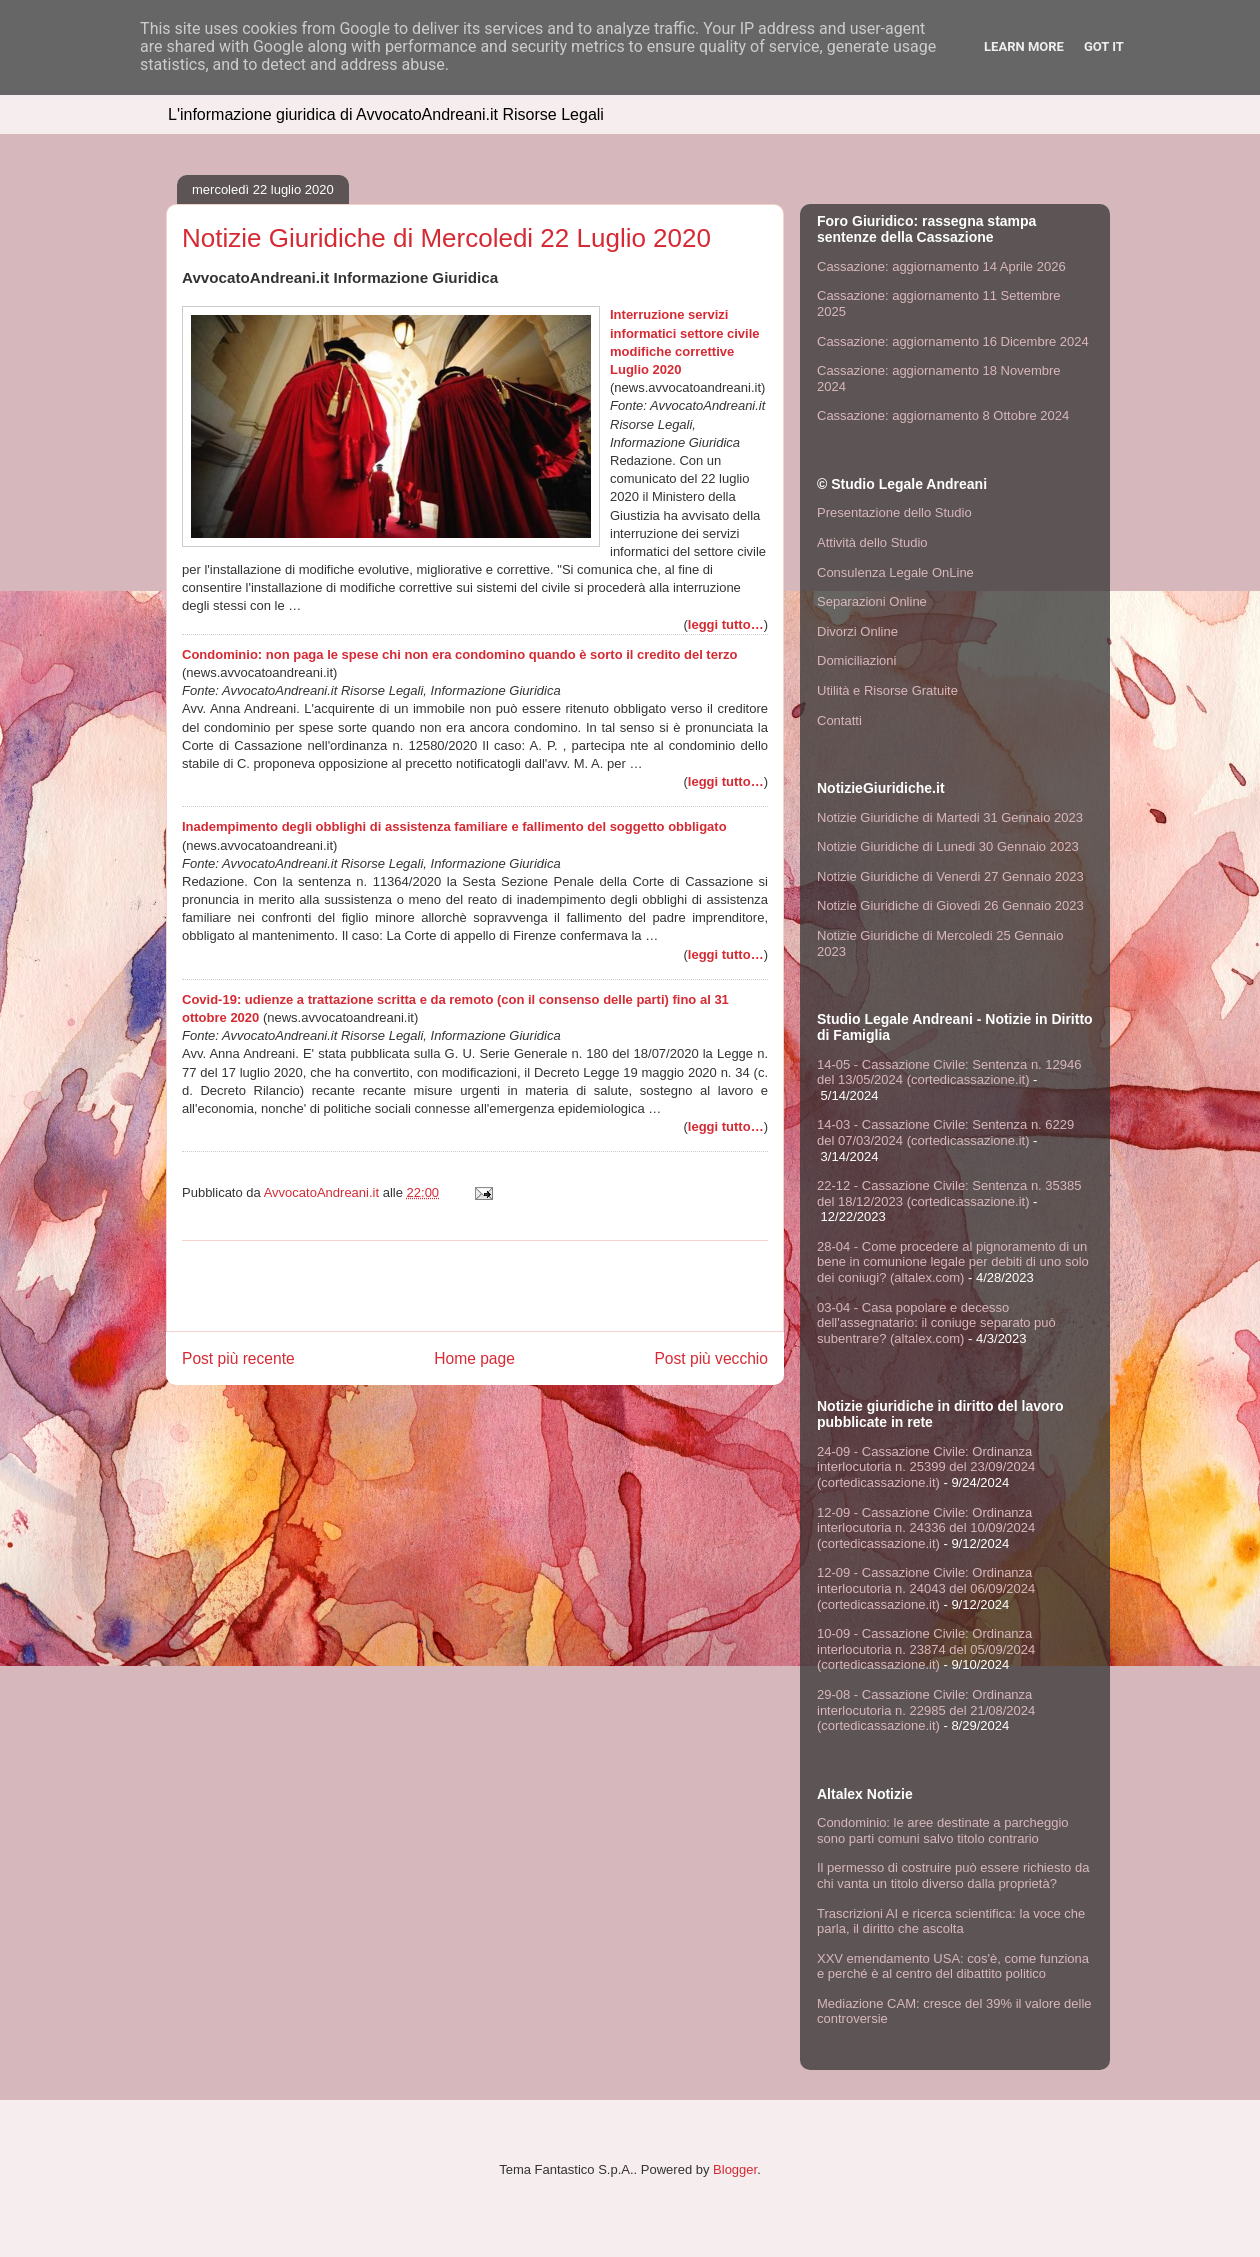 The image size is (1260, 2257). What do you see at coordinates (943, 1830) in the screenshot?
I see `Condominio: le aree destinate a parcheggio sono parti comuni salvo titolo contrario` at bounding box center [943, 1830].